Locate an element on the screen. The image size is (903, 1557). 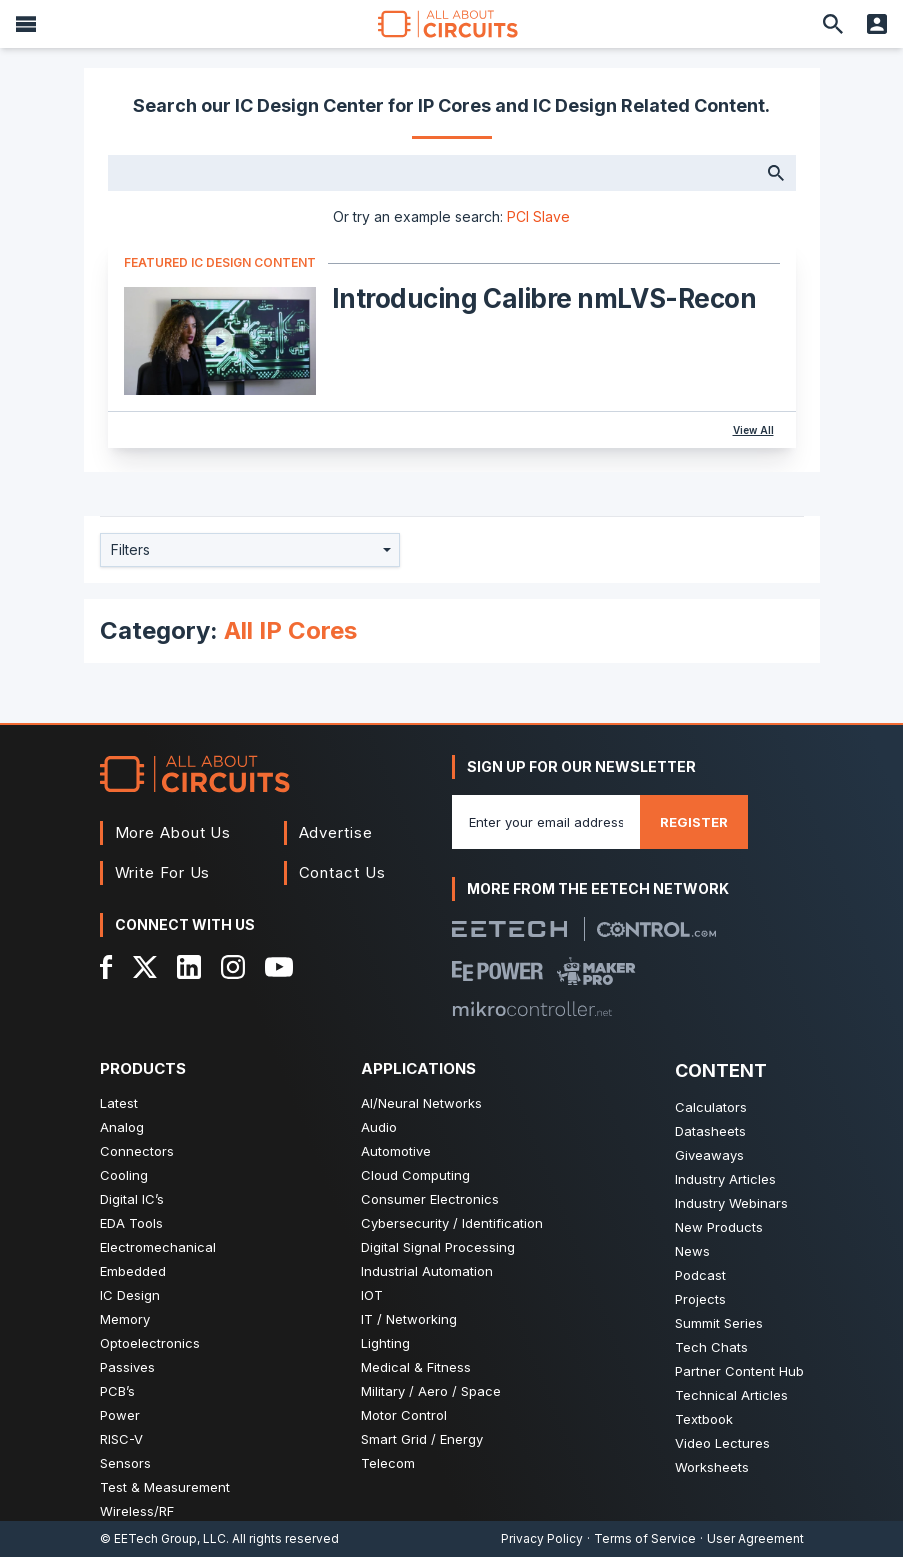
Motor Control is located at coordinates (404, 1415).